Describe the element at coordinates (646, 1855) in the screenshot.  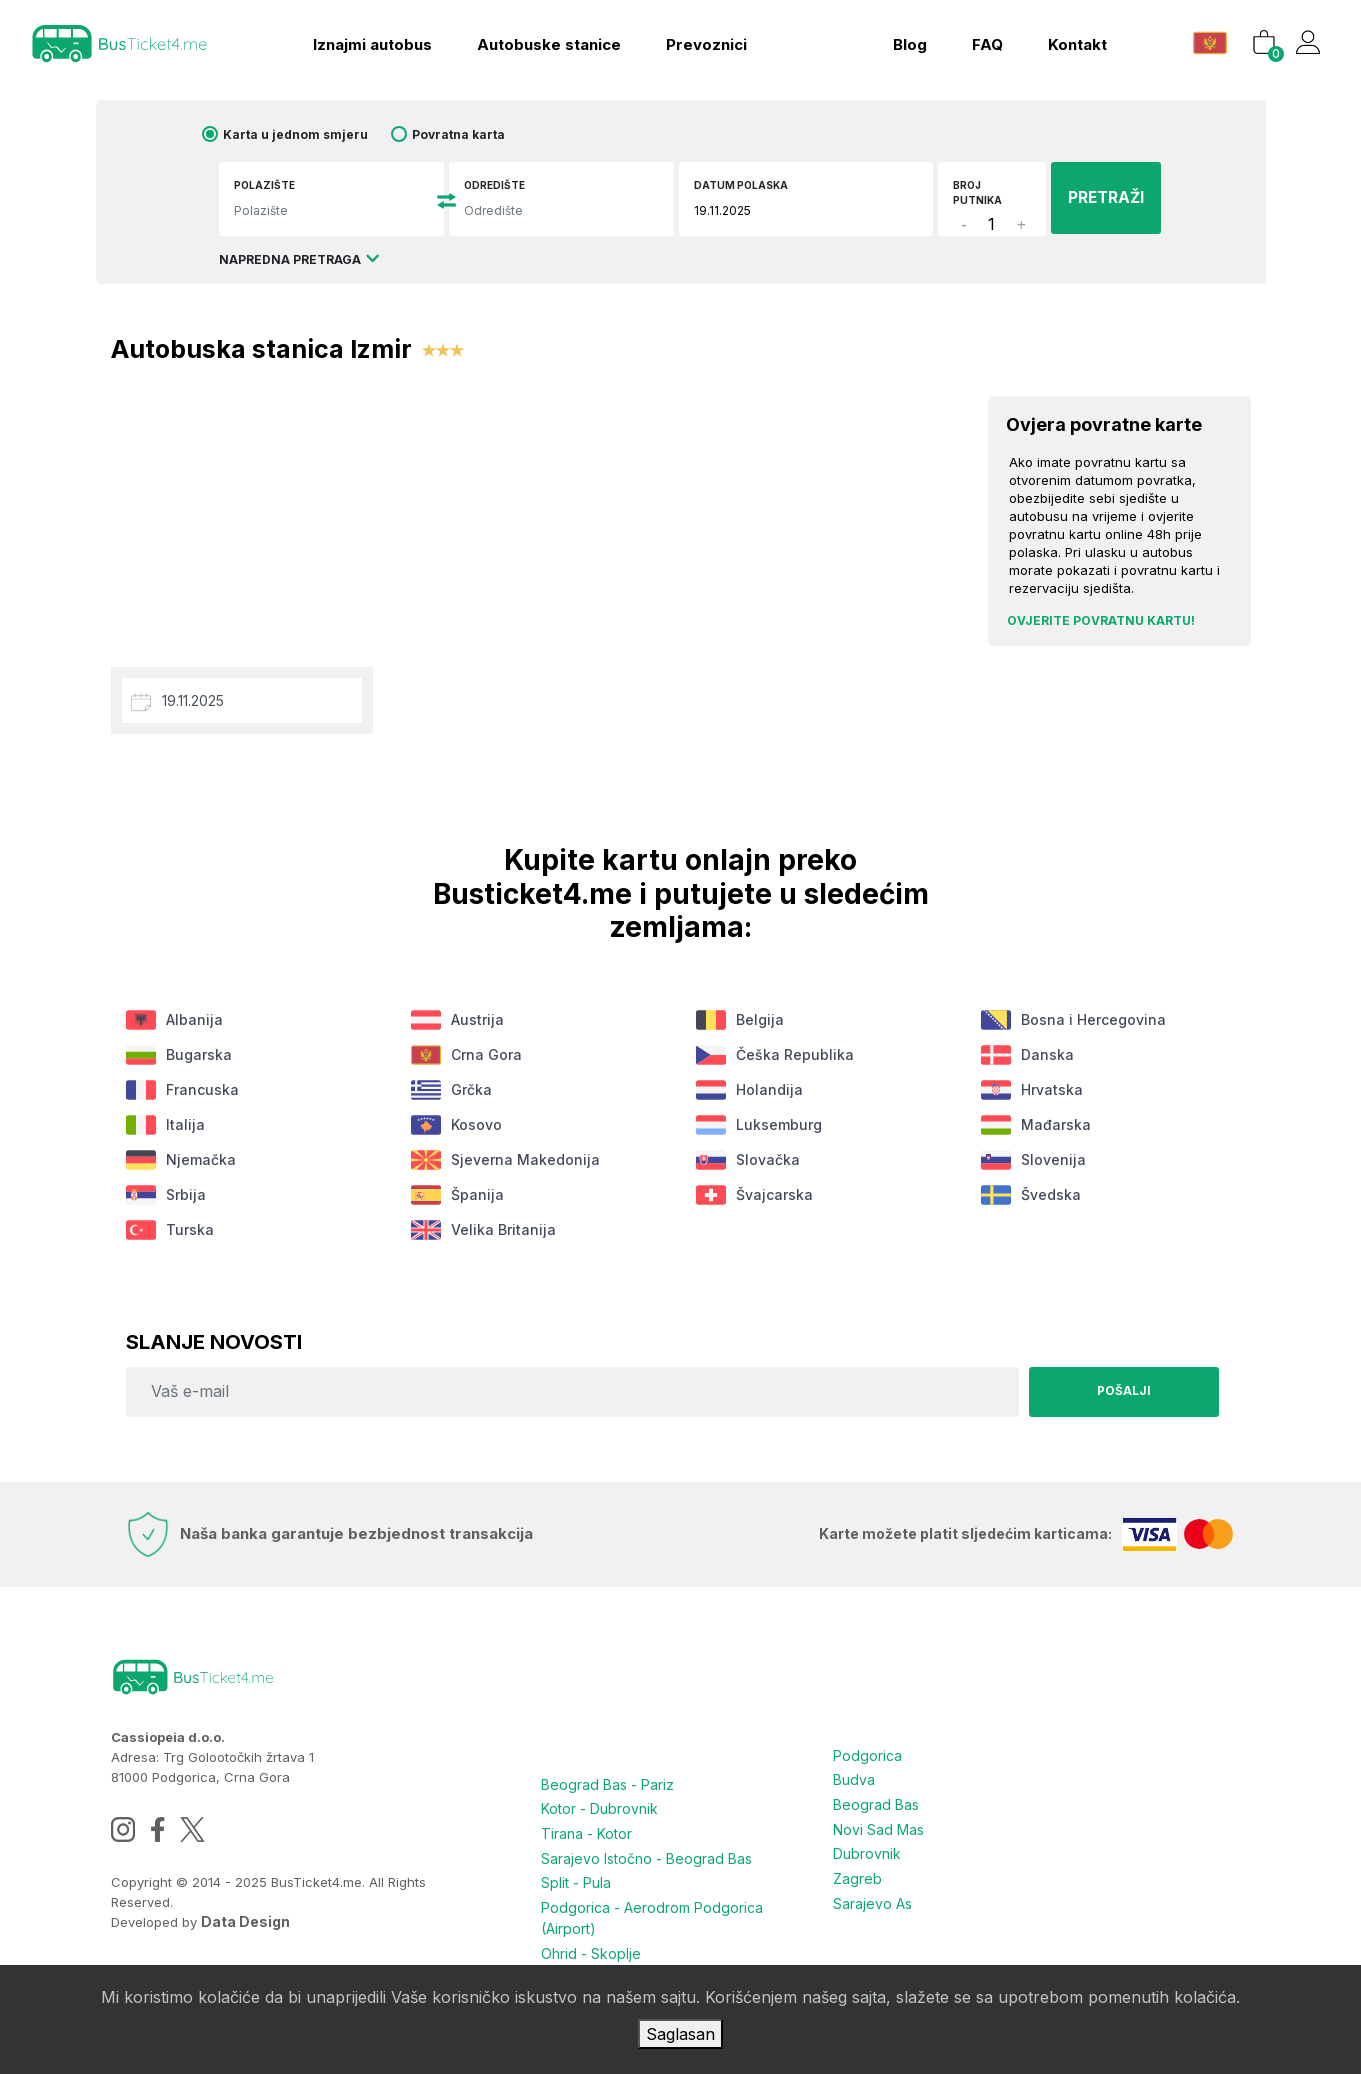
I see `Sarajevo Istočno - Beograd Bas` at that location.